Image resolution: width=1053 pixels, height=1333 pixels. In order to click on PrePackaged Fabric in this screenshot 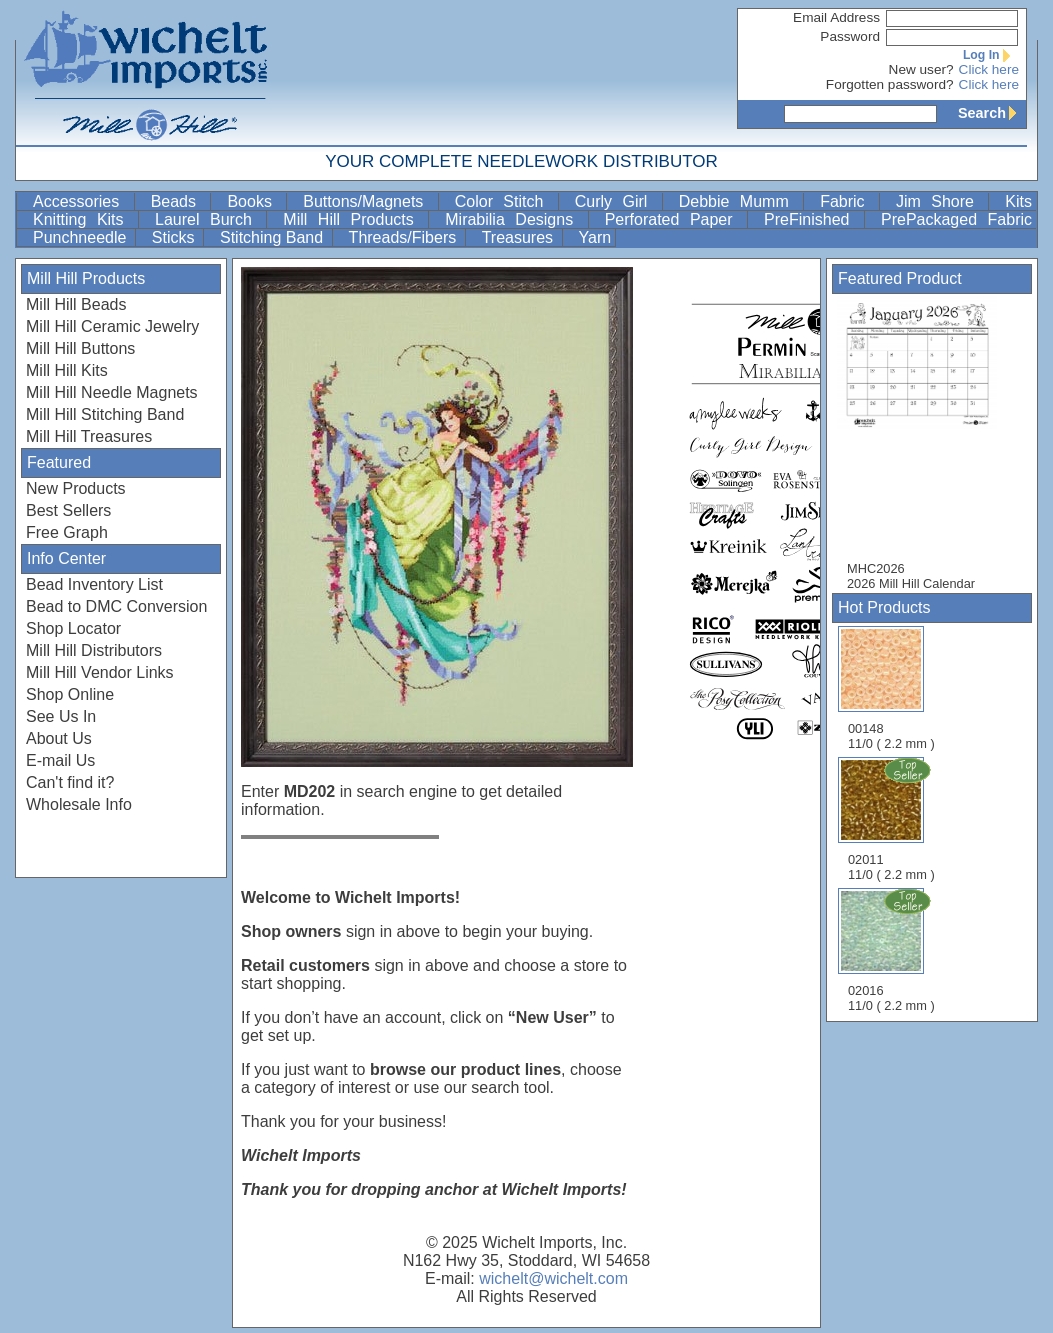, I will do `click(956, 219)`.